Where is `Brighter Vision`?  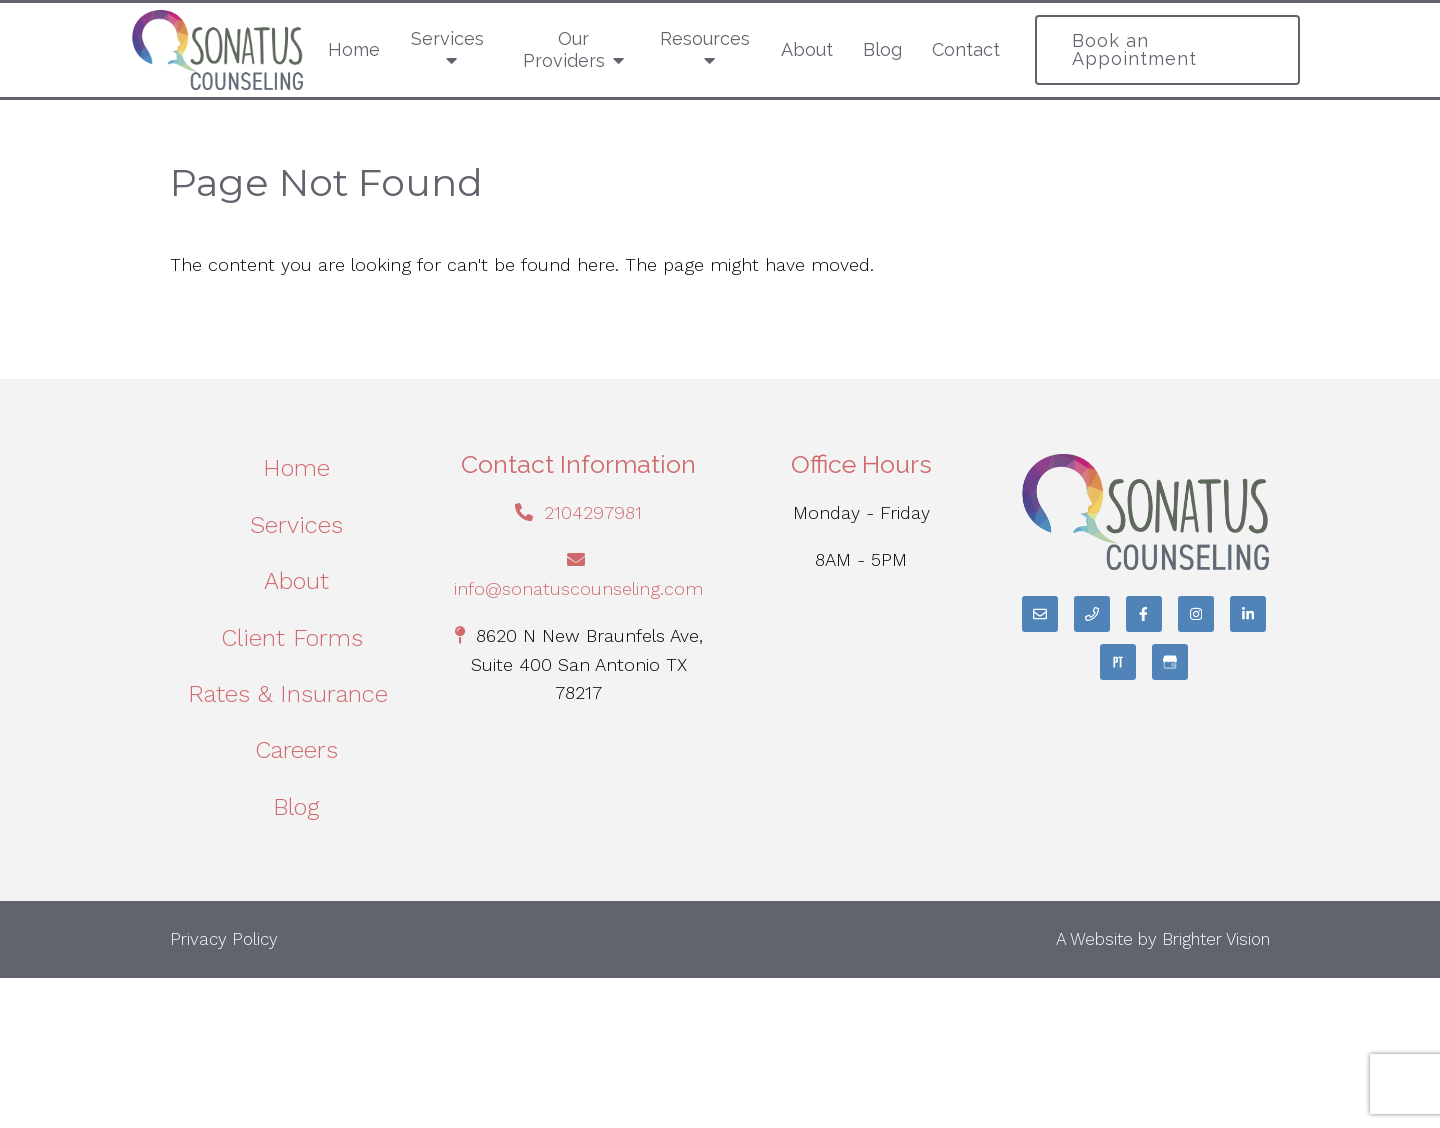 Brighter Vision is located at coordinates (1216, 939).